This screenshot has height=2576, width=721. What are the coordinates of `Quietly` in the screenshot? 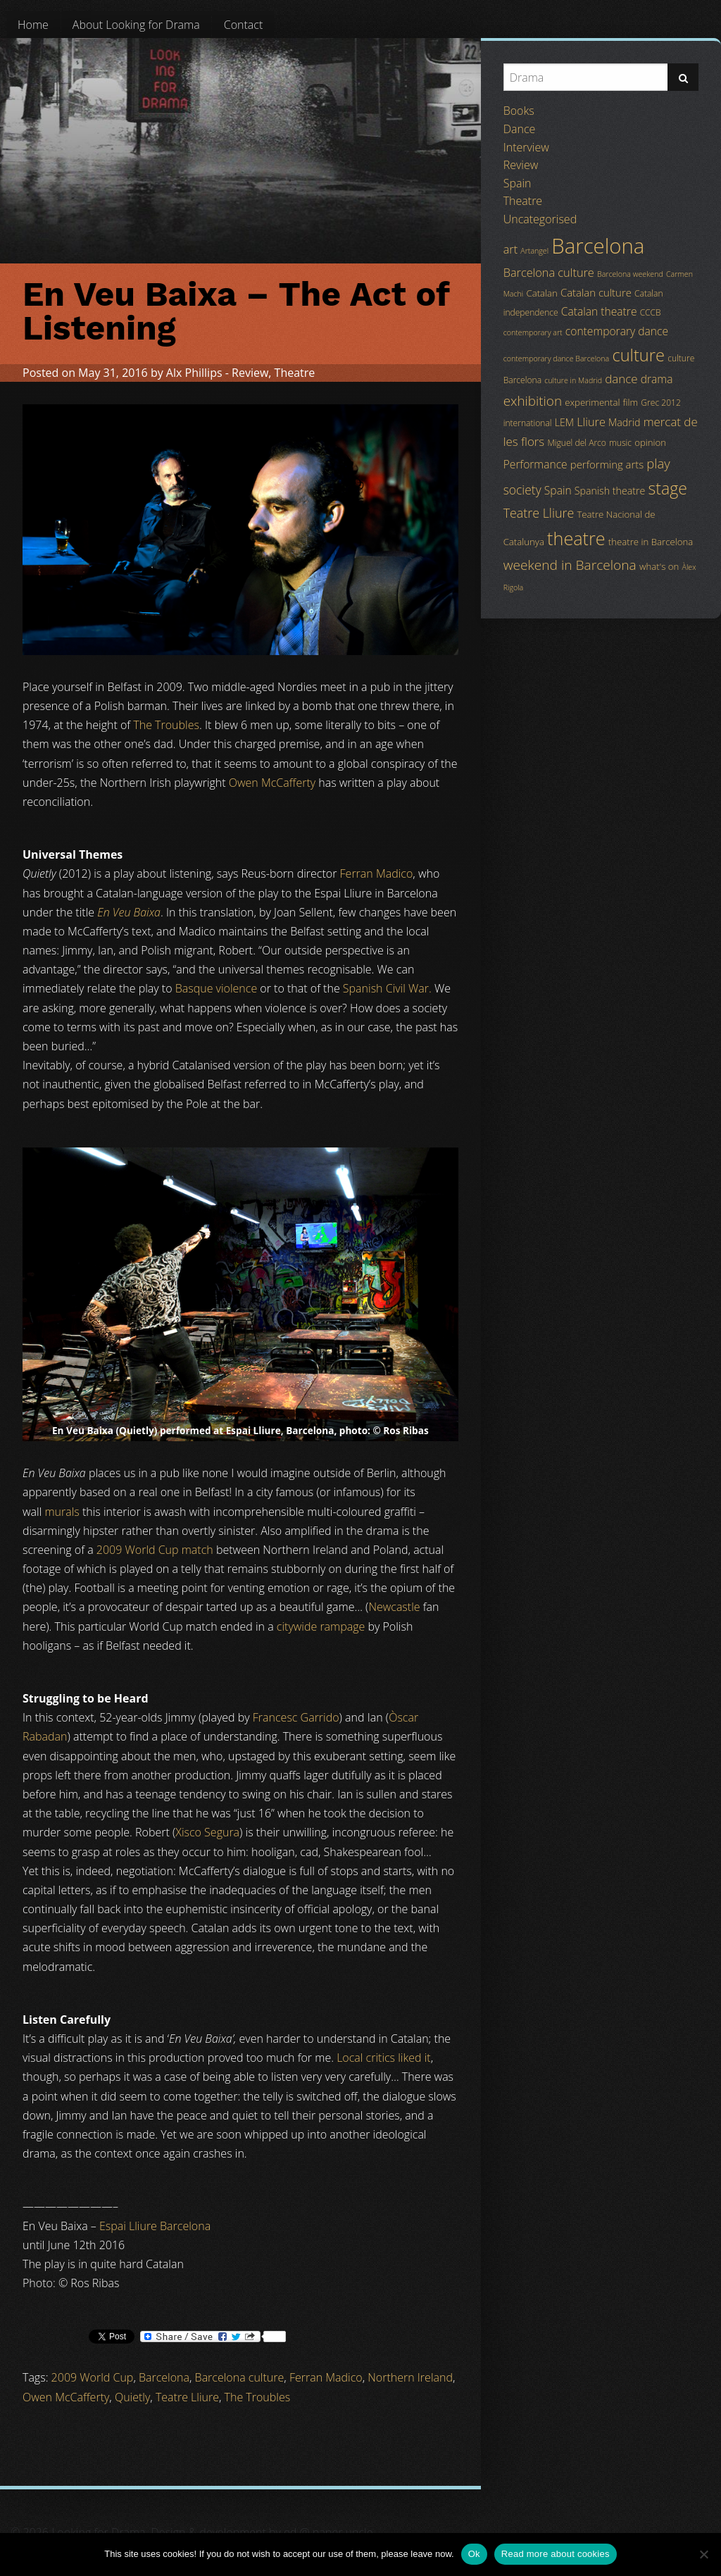 It's located at (132, 2397).